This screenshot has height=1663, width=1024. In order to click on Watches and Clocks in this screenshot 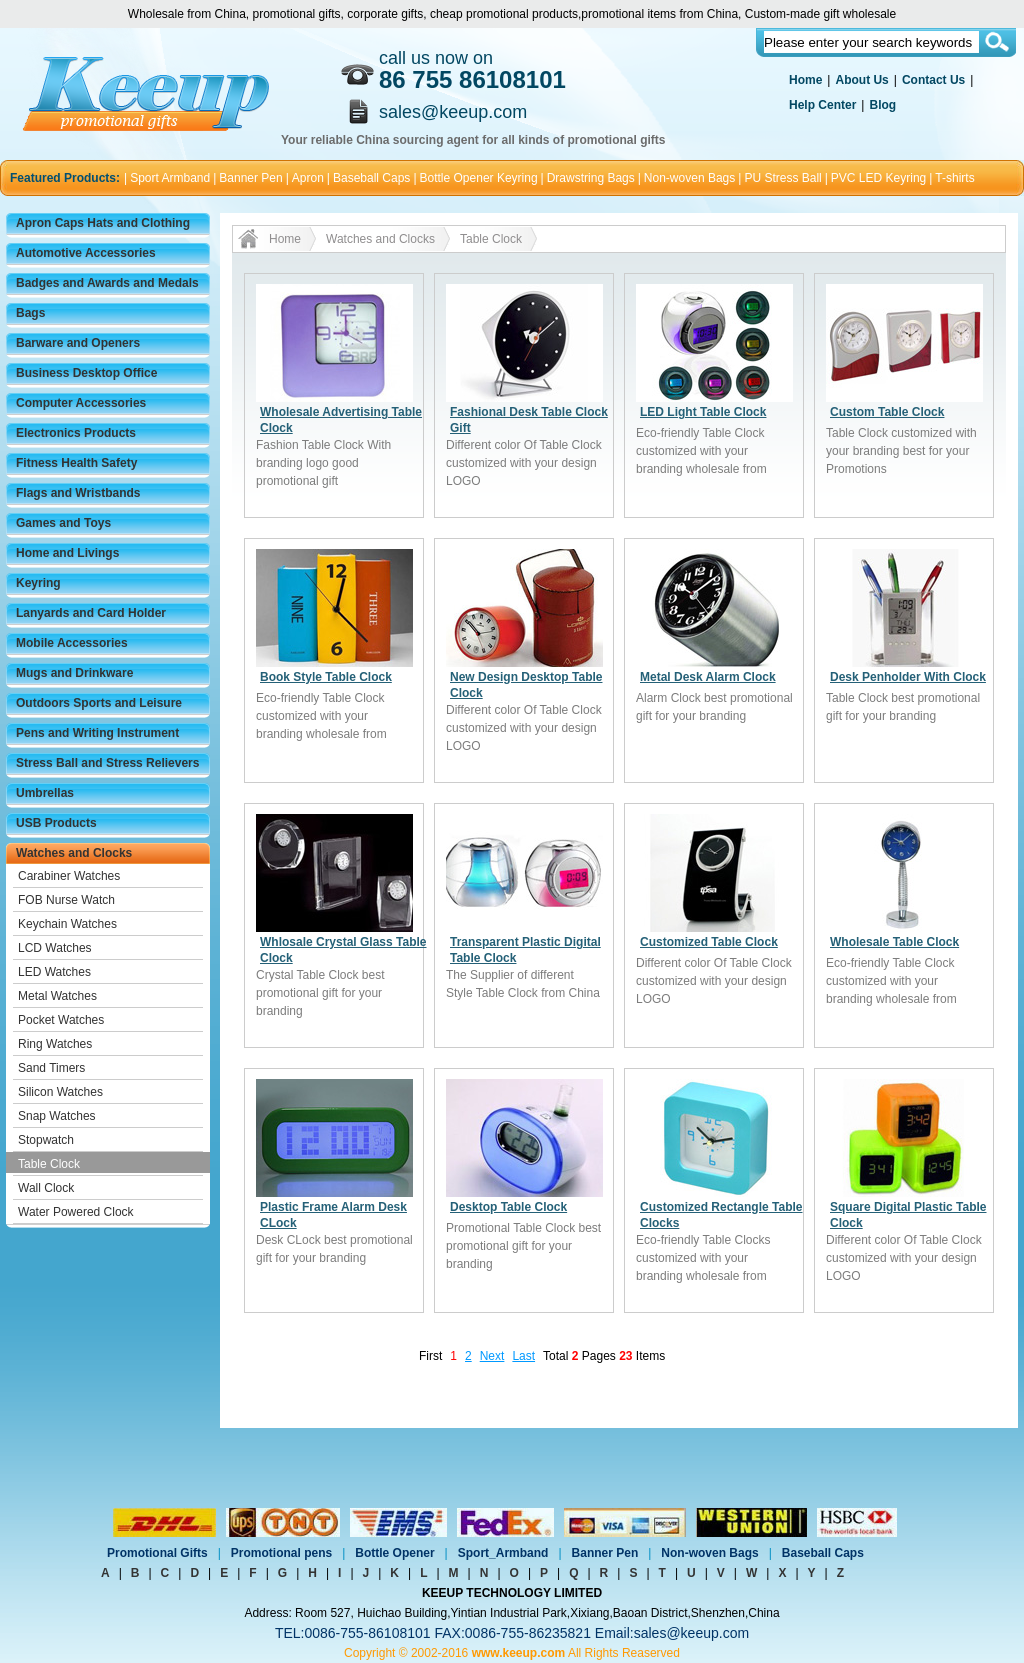, I will do `click(74, 853)`.